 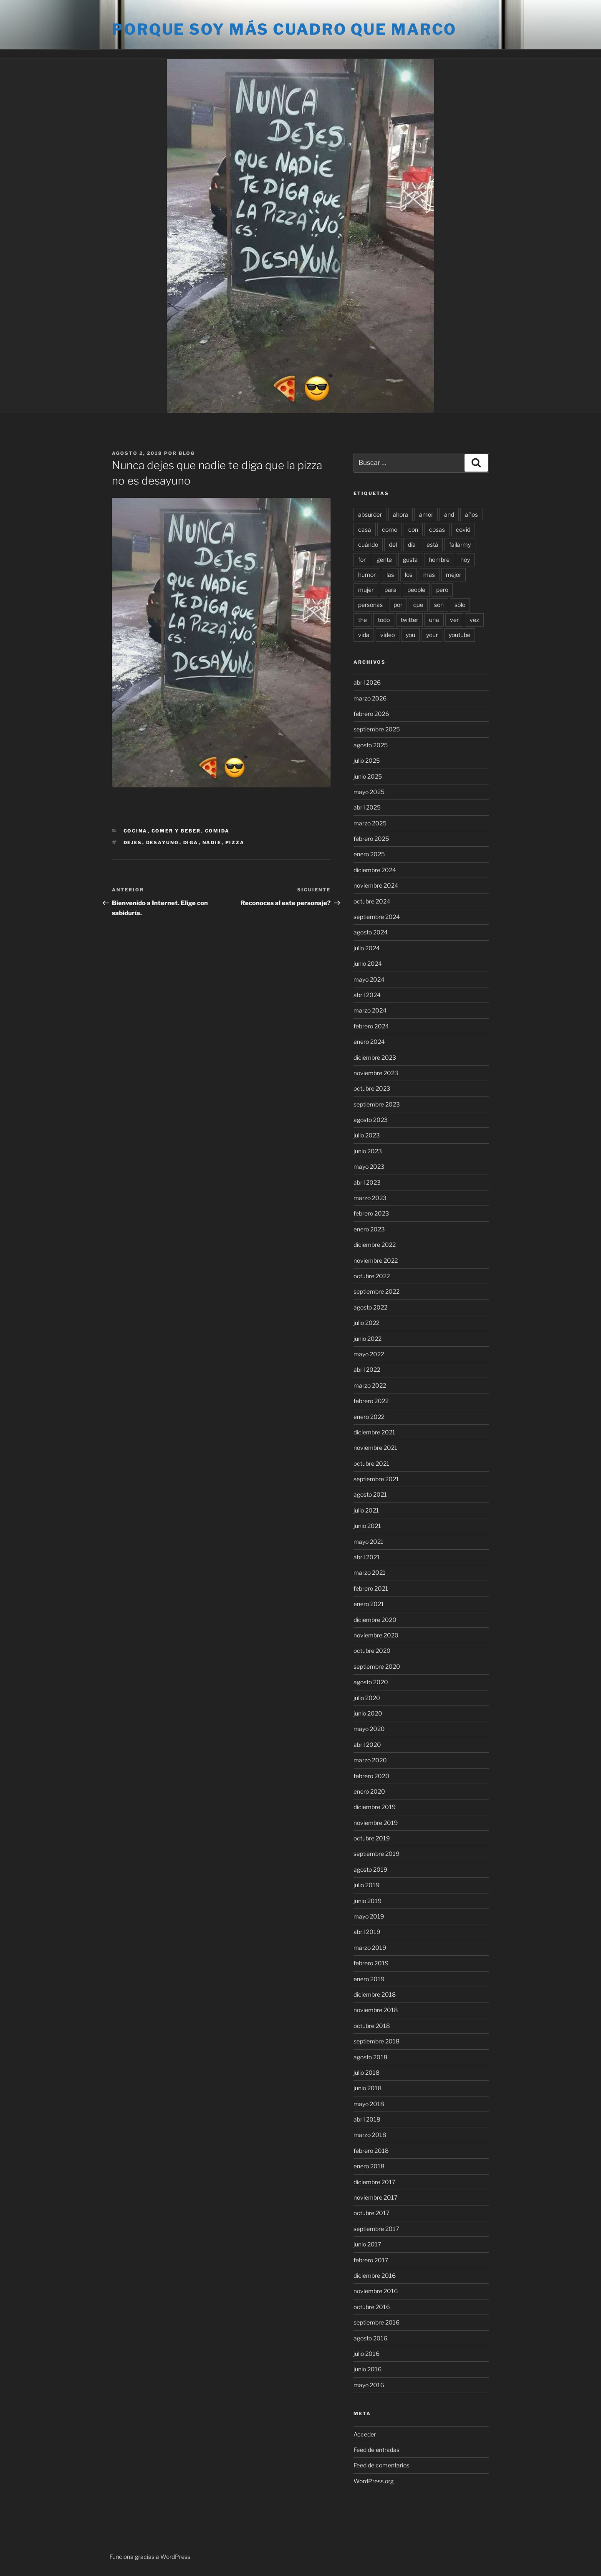 What do you see at coordinates (410, 559) in the screenshot?
I see `gusta` at bounding box center [410, 559].